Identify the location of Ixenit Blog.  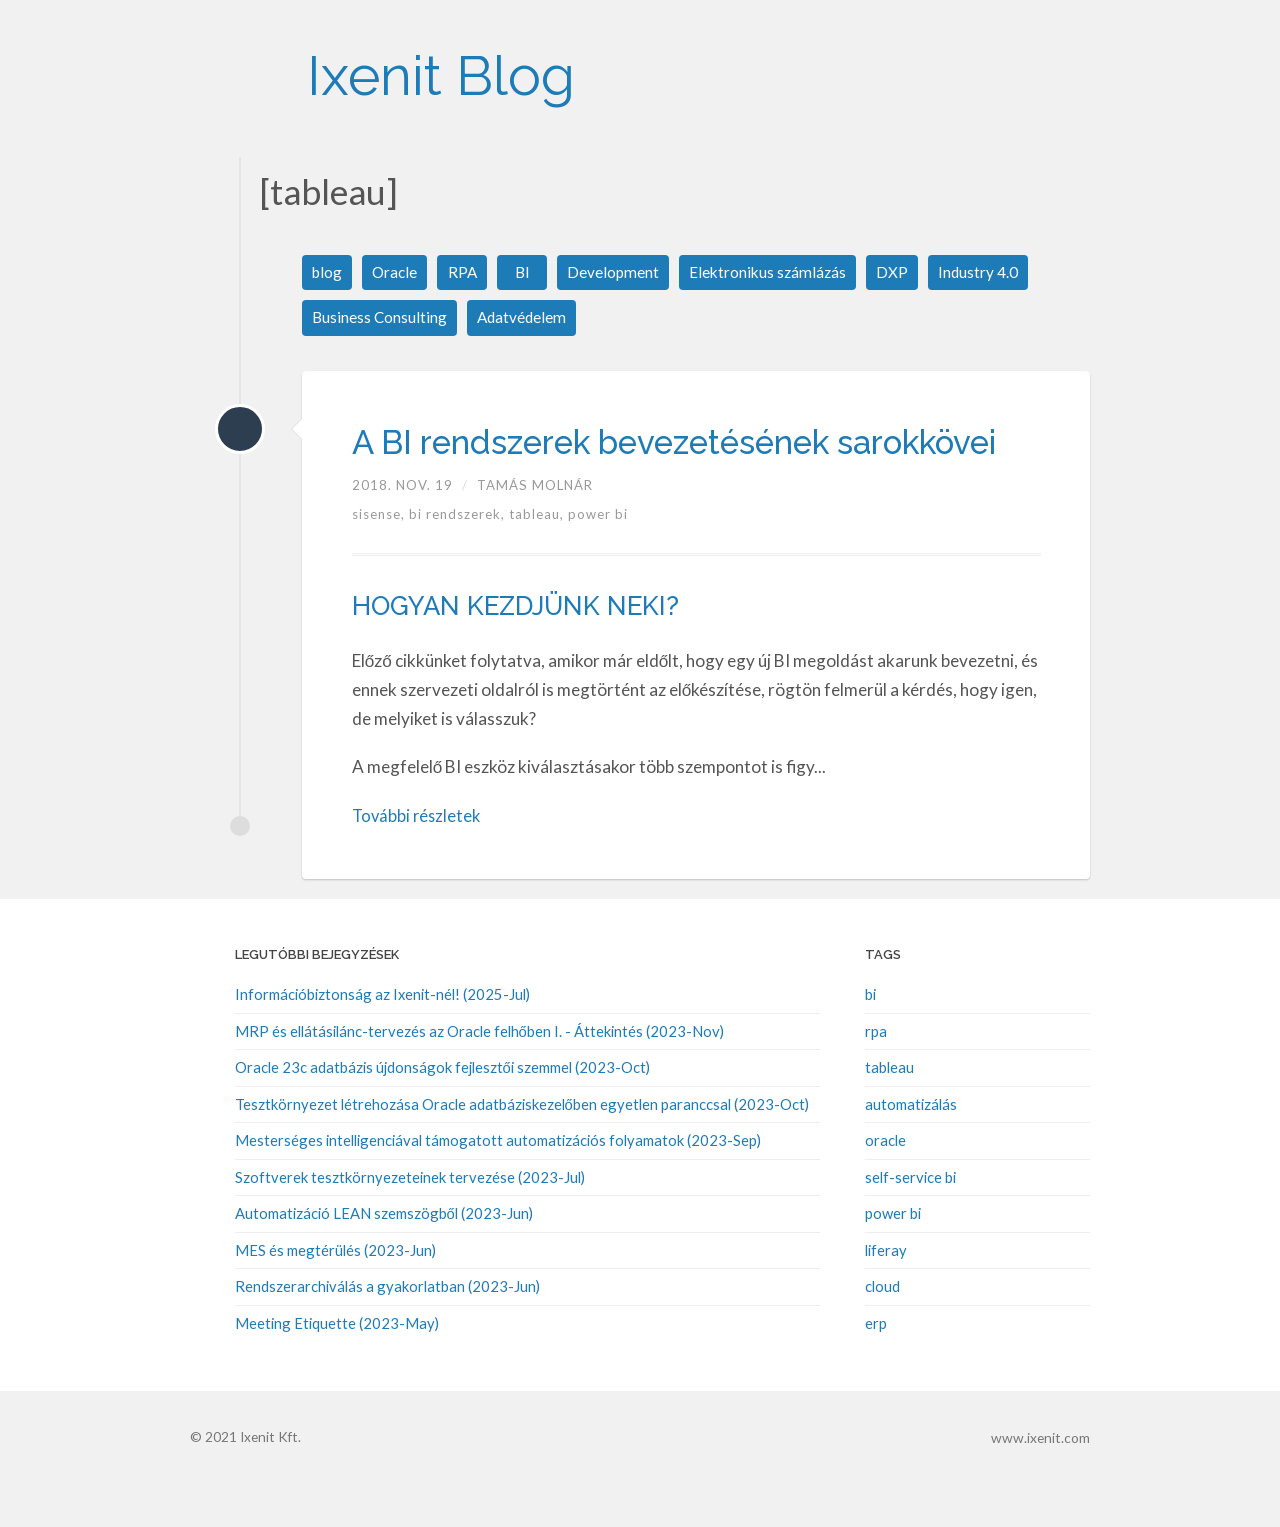
(463, 69).